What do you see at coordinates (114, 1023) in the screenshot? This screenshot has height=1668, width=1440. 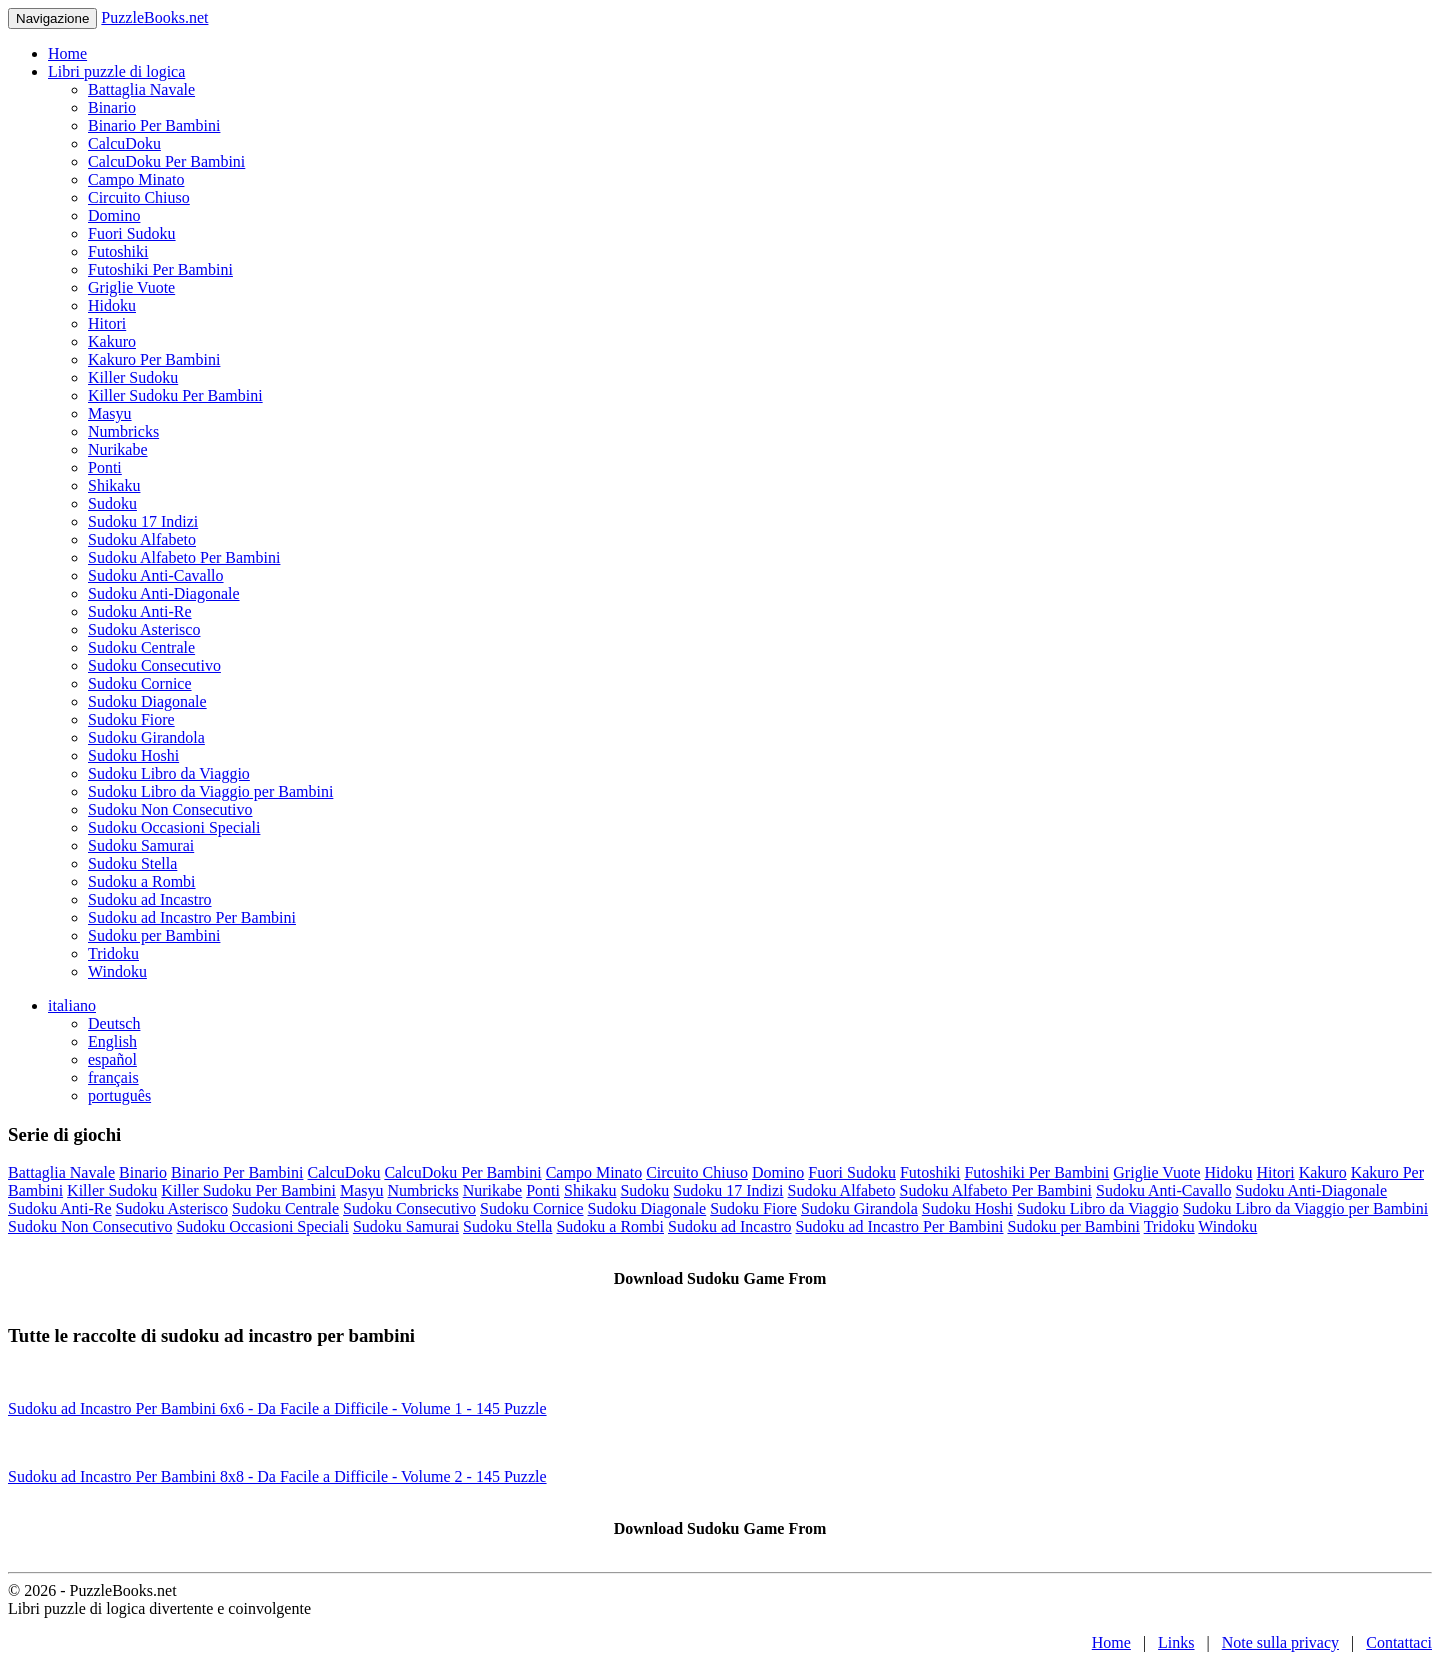 I see `Deutsch` at bounding box center [114, 1023].